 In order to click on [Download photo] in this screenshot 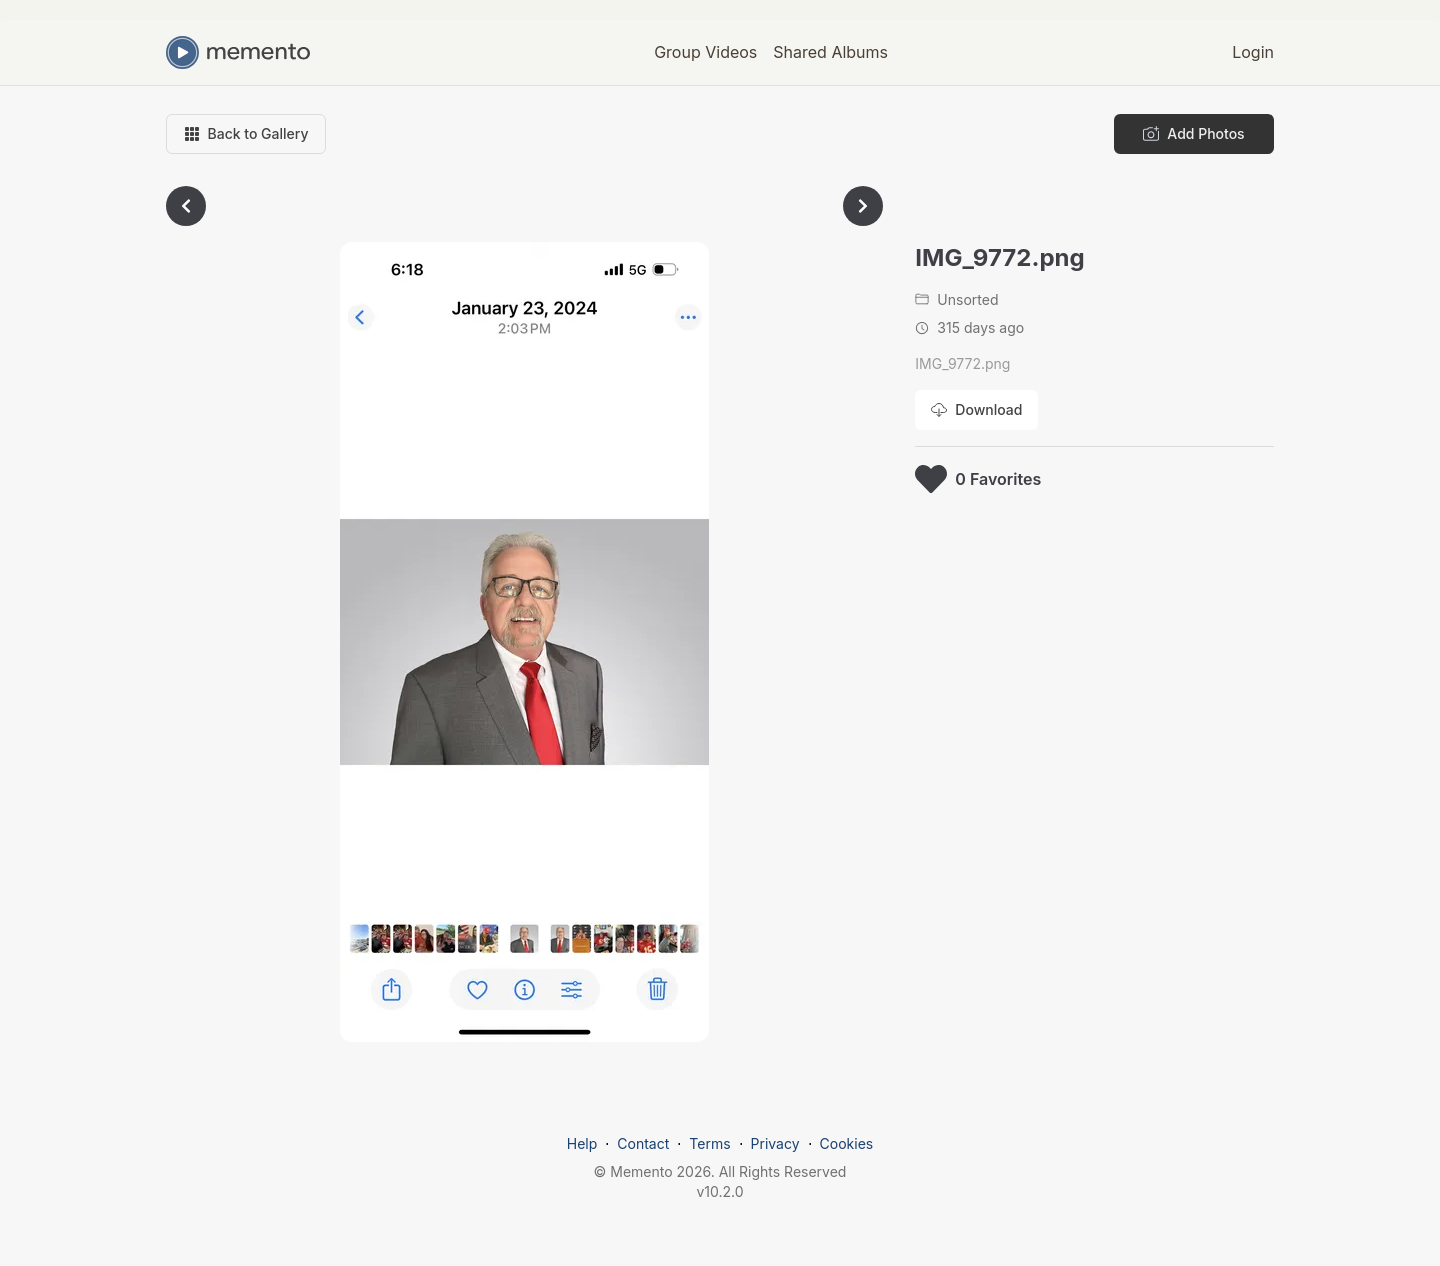, I will do `click(976, 410)`.